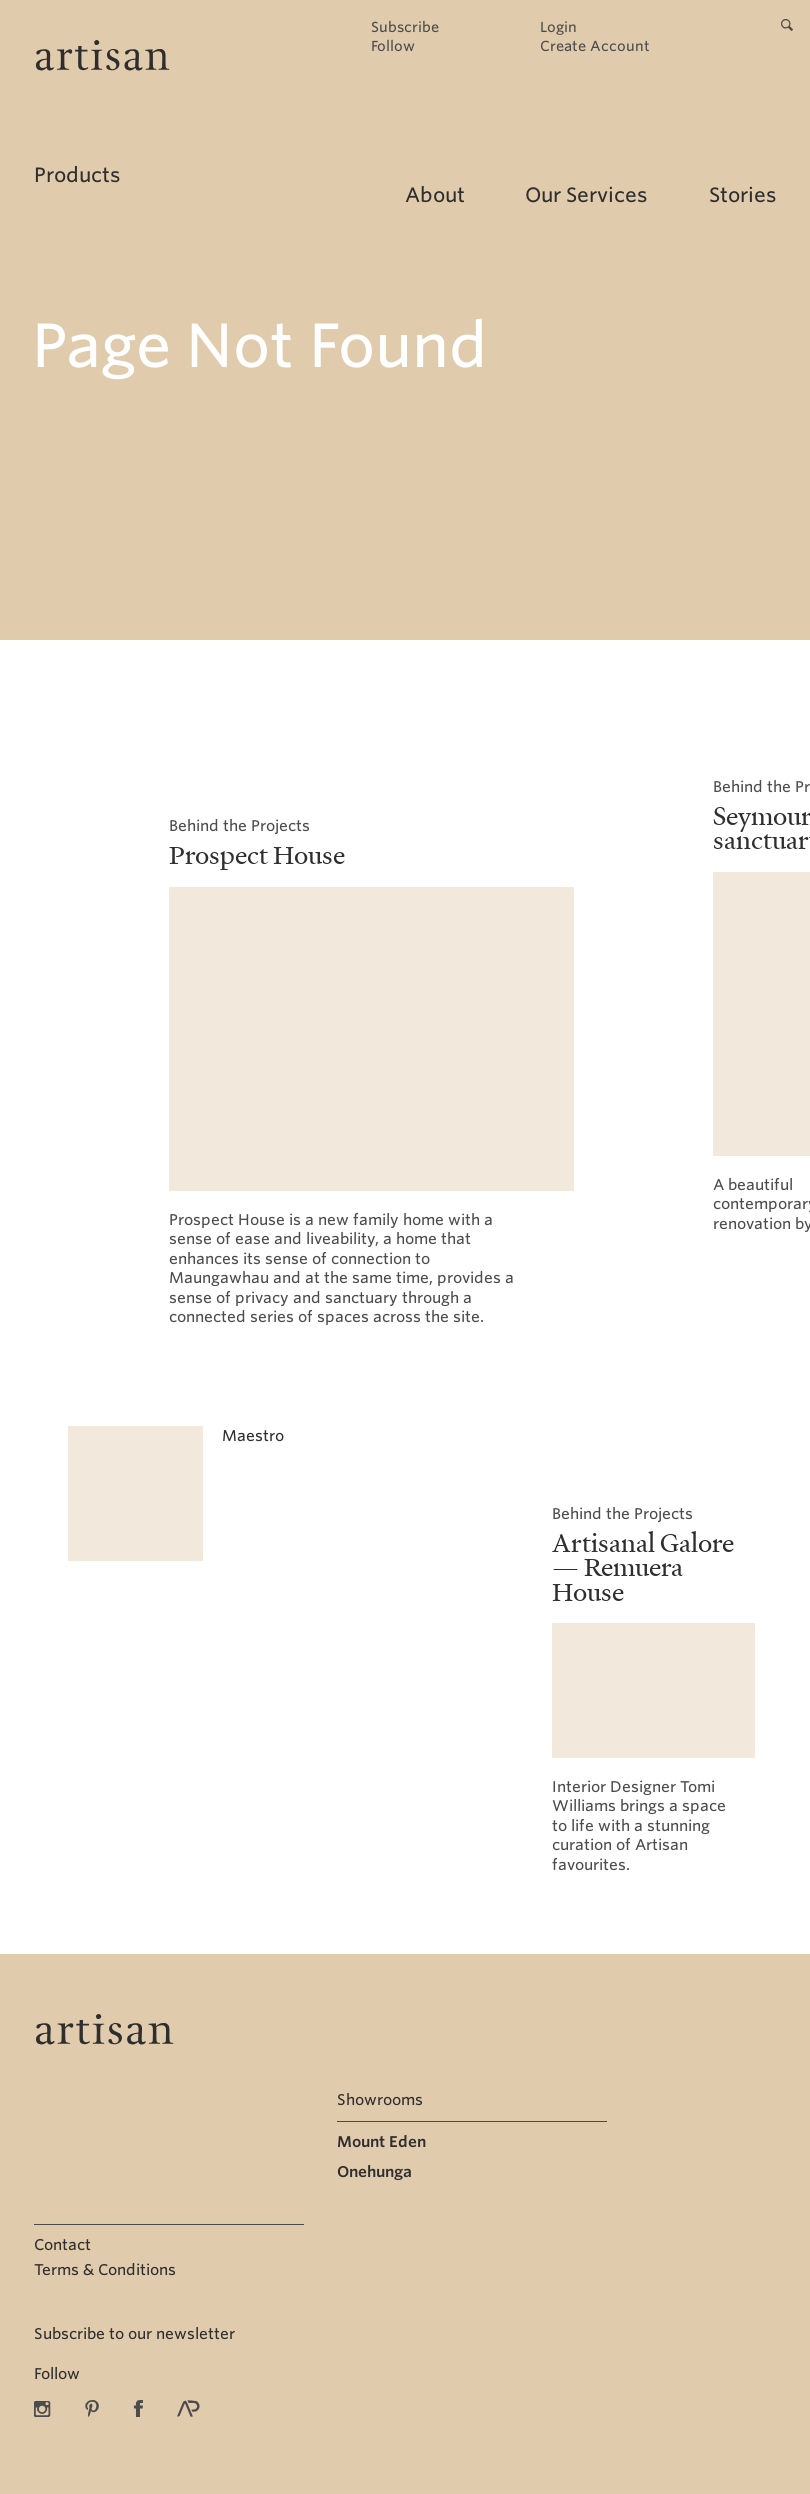 Image resolution: width=810 pixels, height=2494 pixels. What do you see at coordinates (381, 2142) in the screenshot?
I see `Mount Eden` at bounding box center [381, 2142].